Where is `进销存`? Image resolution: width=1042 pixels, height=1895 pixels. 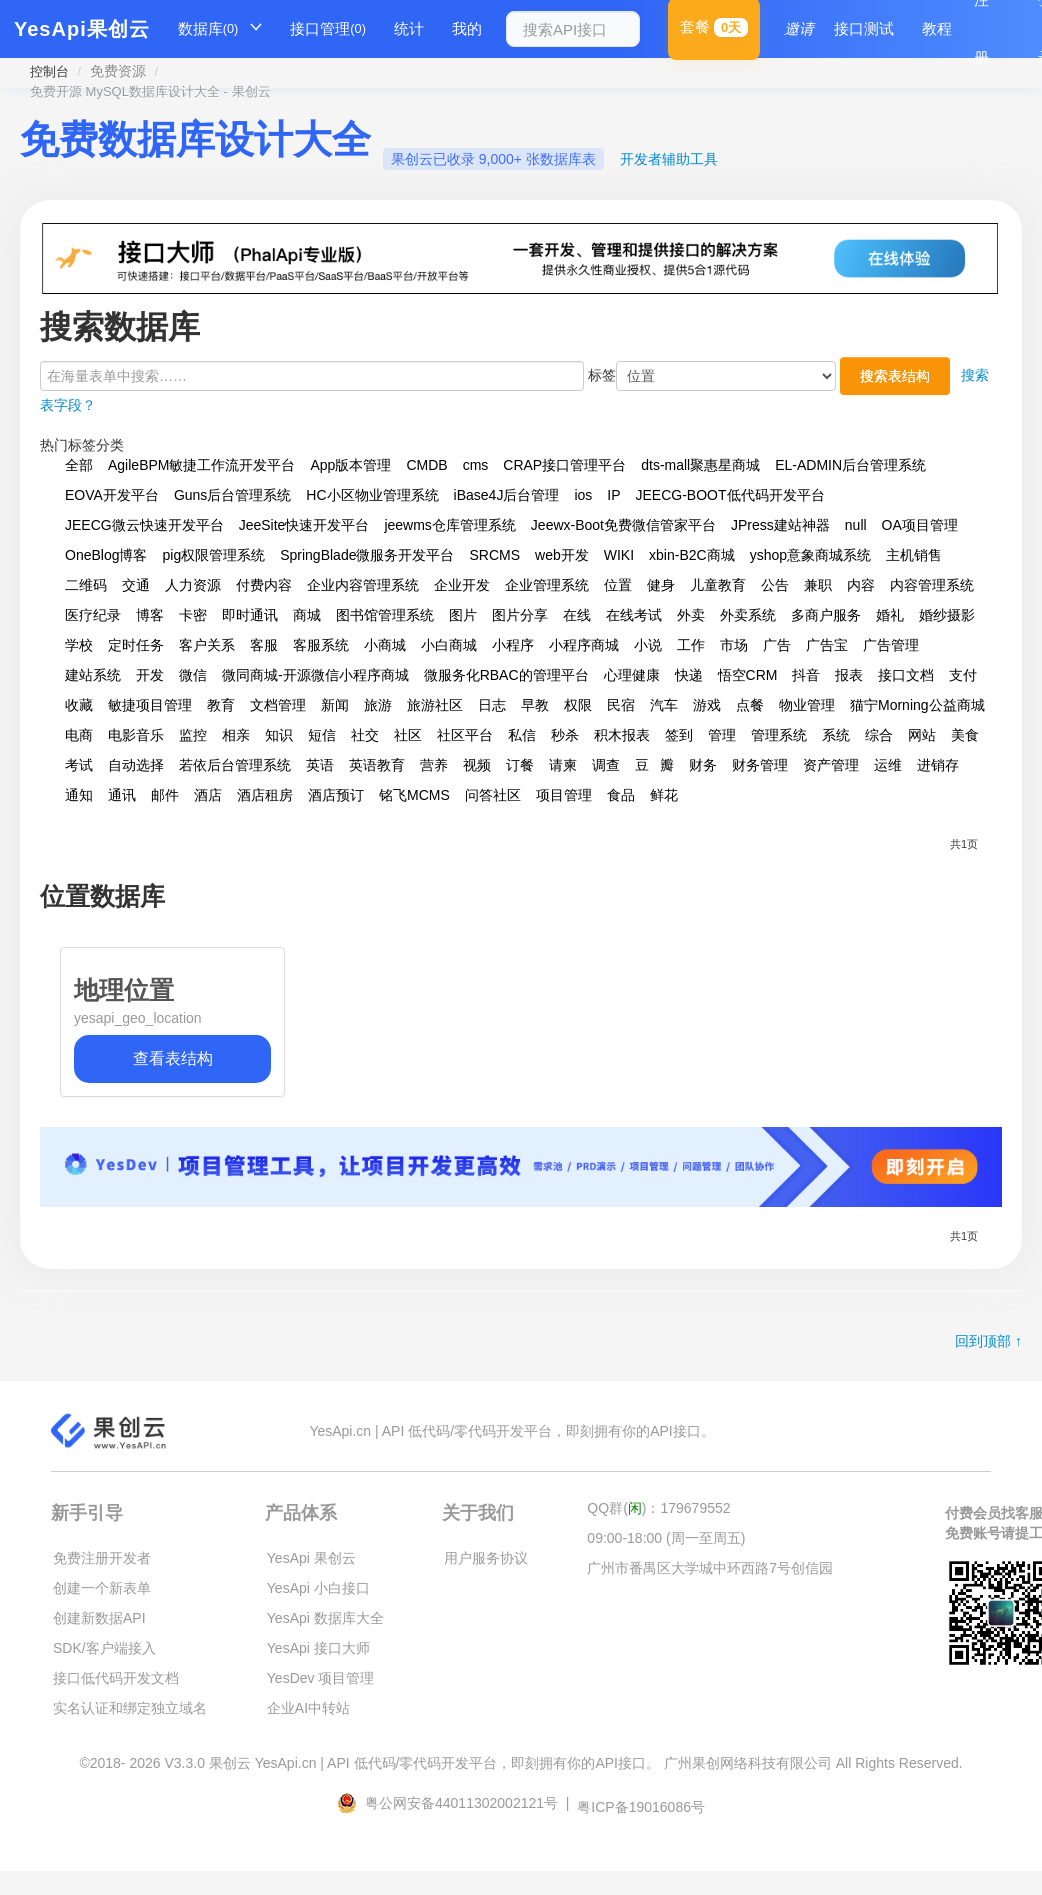 进销存 is located at coordinates (938, 765).